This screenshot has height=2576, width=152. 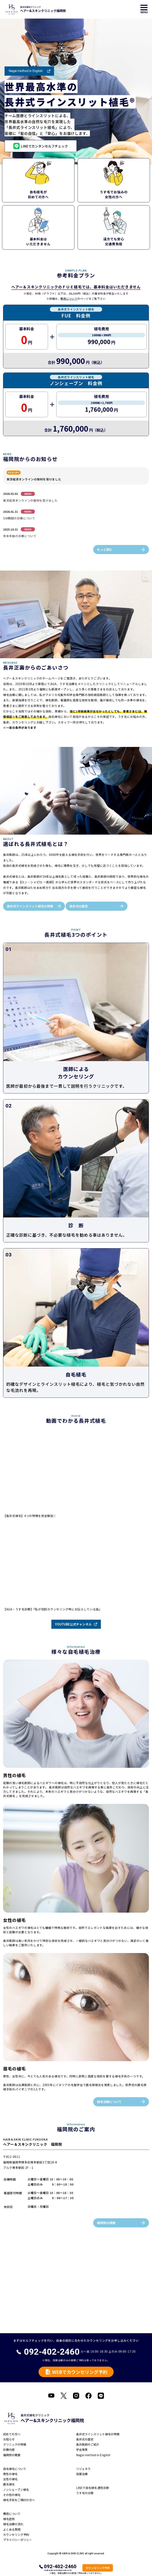 I want to click on 眉毛植毛, so click(x=9, y=2484).